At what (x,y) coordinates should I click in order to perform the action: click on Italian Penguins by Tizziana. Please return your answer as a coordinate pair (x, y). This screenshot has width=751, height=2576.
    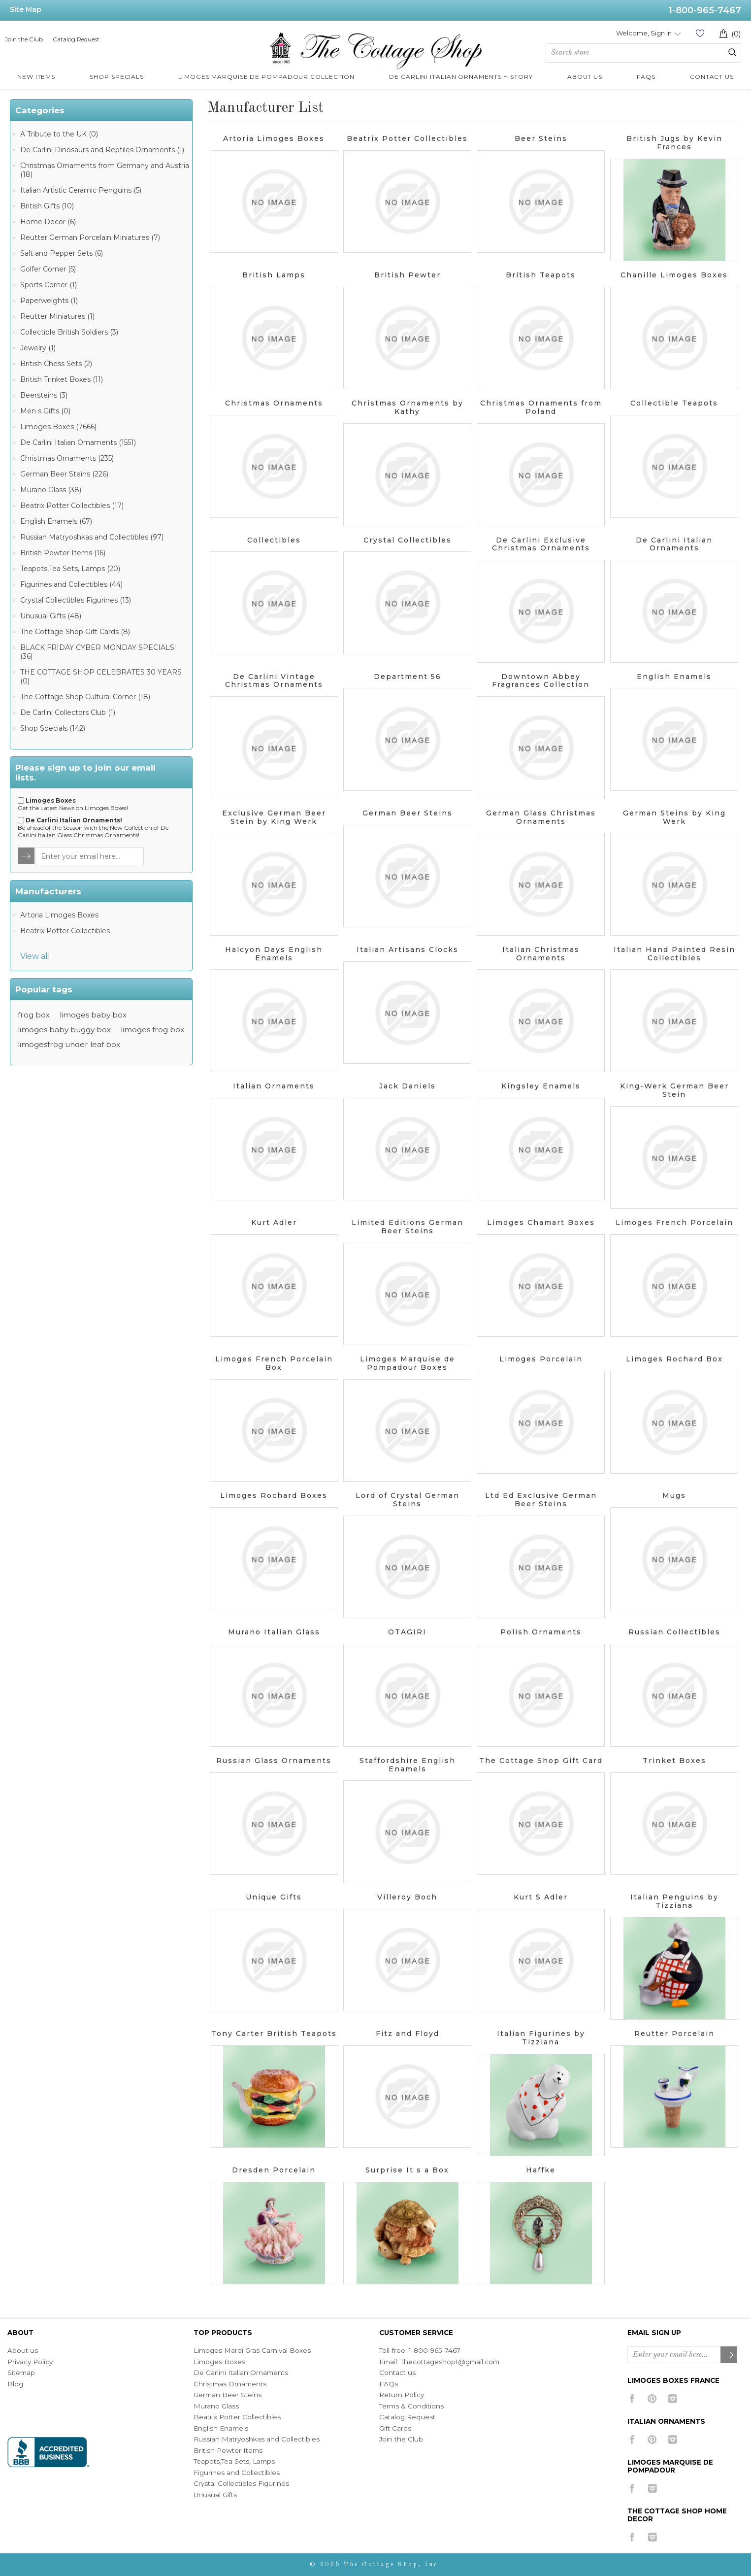
    Looking at the image, I should click on (674, 1901).